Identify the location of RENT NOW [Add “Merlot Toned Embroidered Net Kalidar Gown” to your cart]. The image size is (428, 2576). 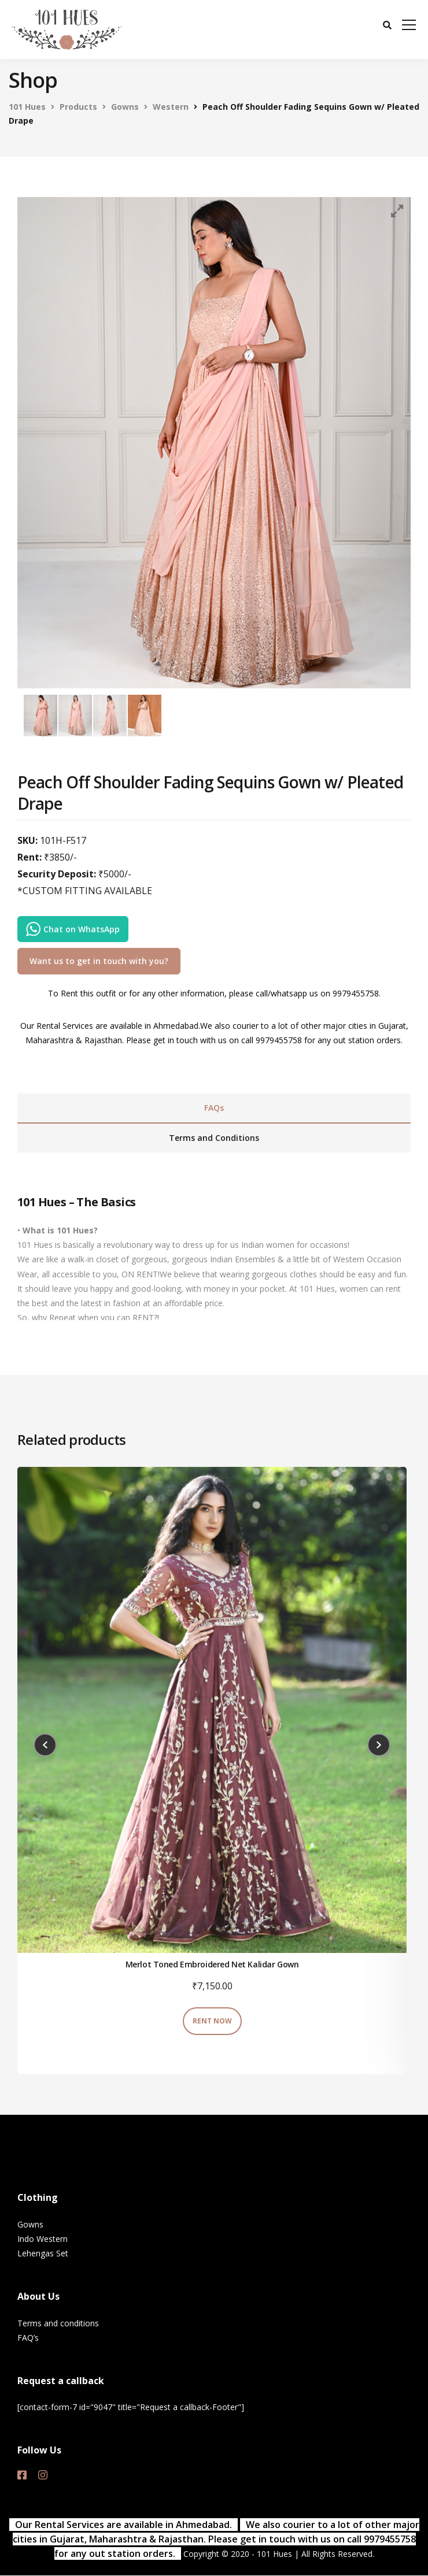
(212, 2021).